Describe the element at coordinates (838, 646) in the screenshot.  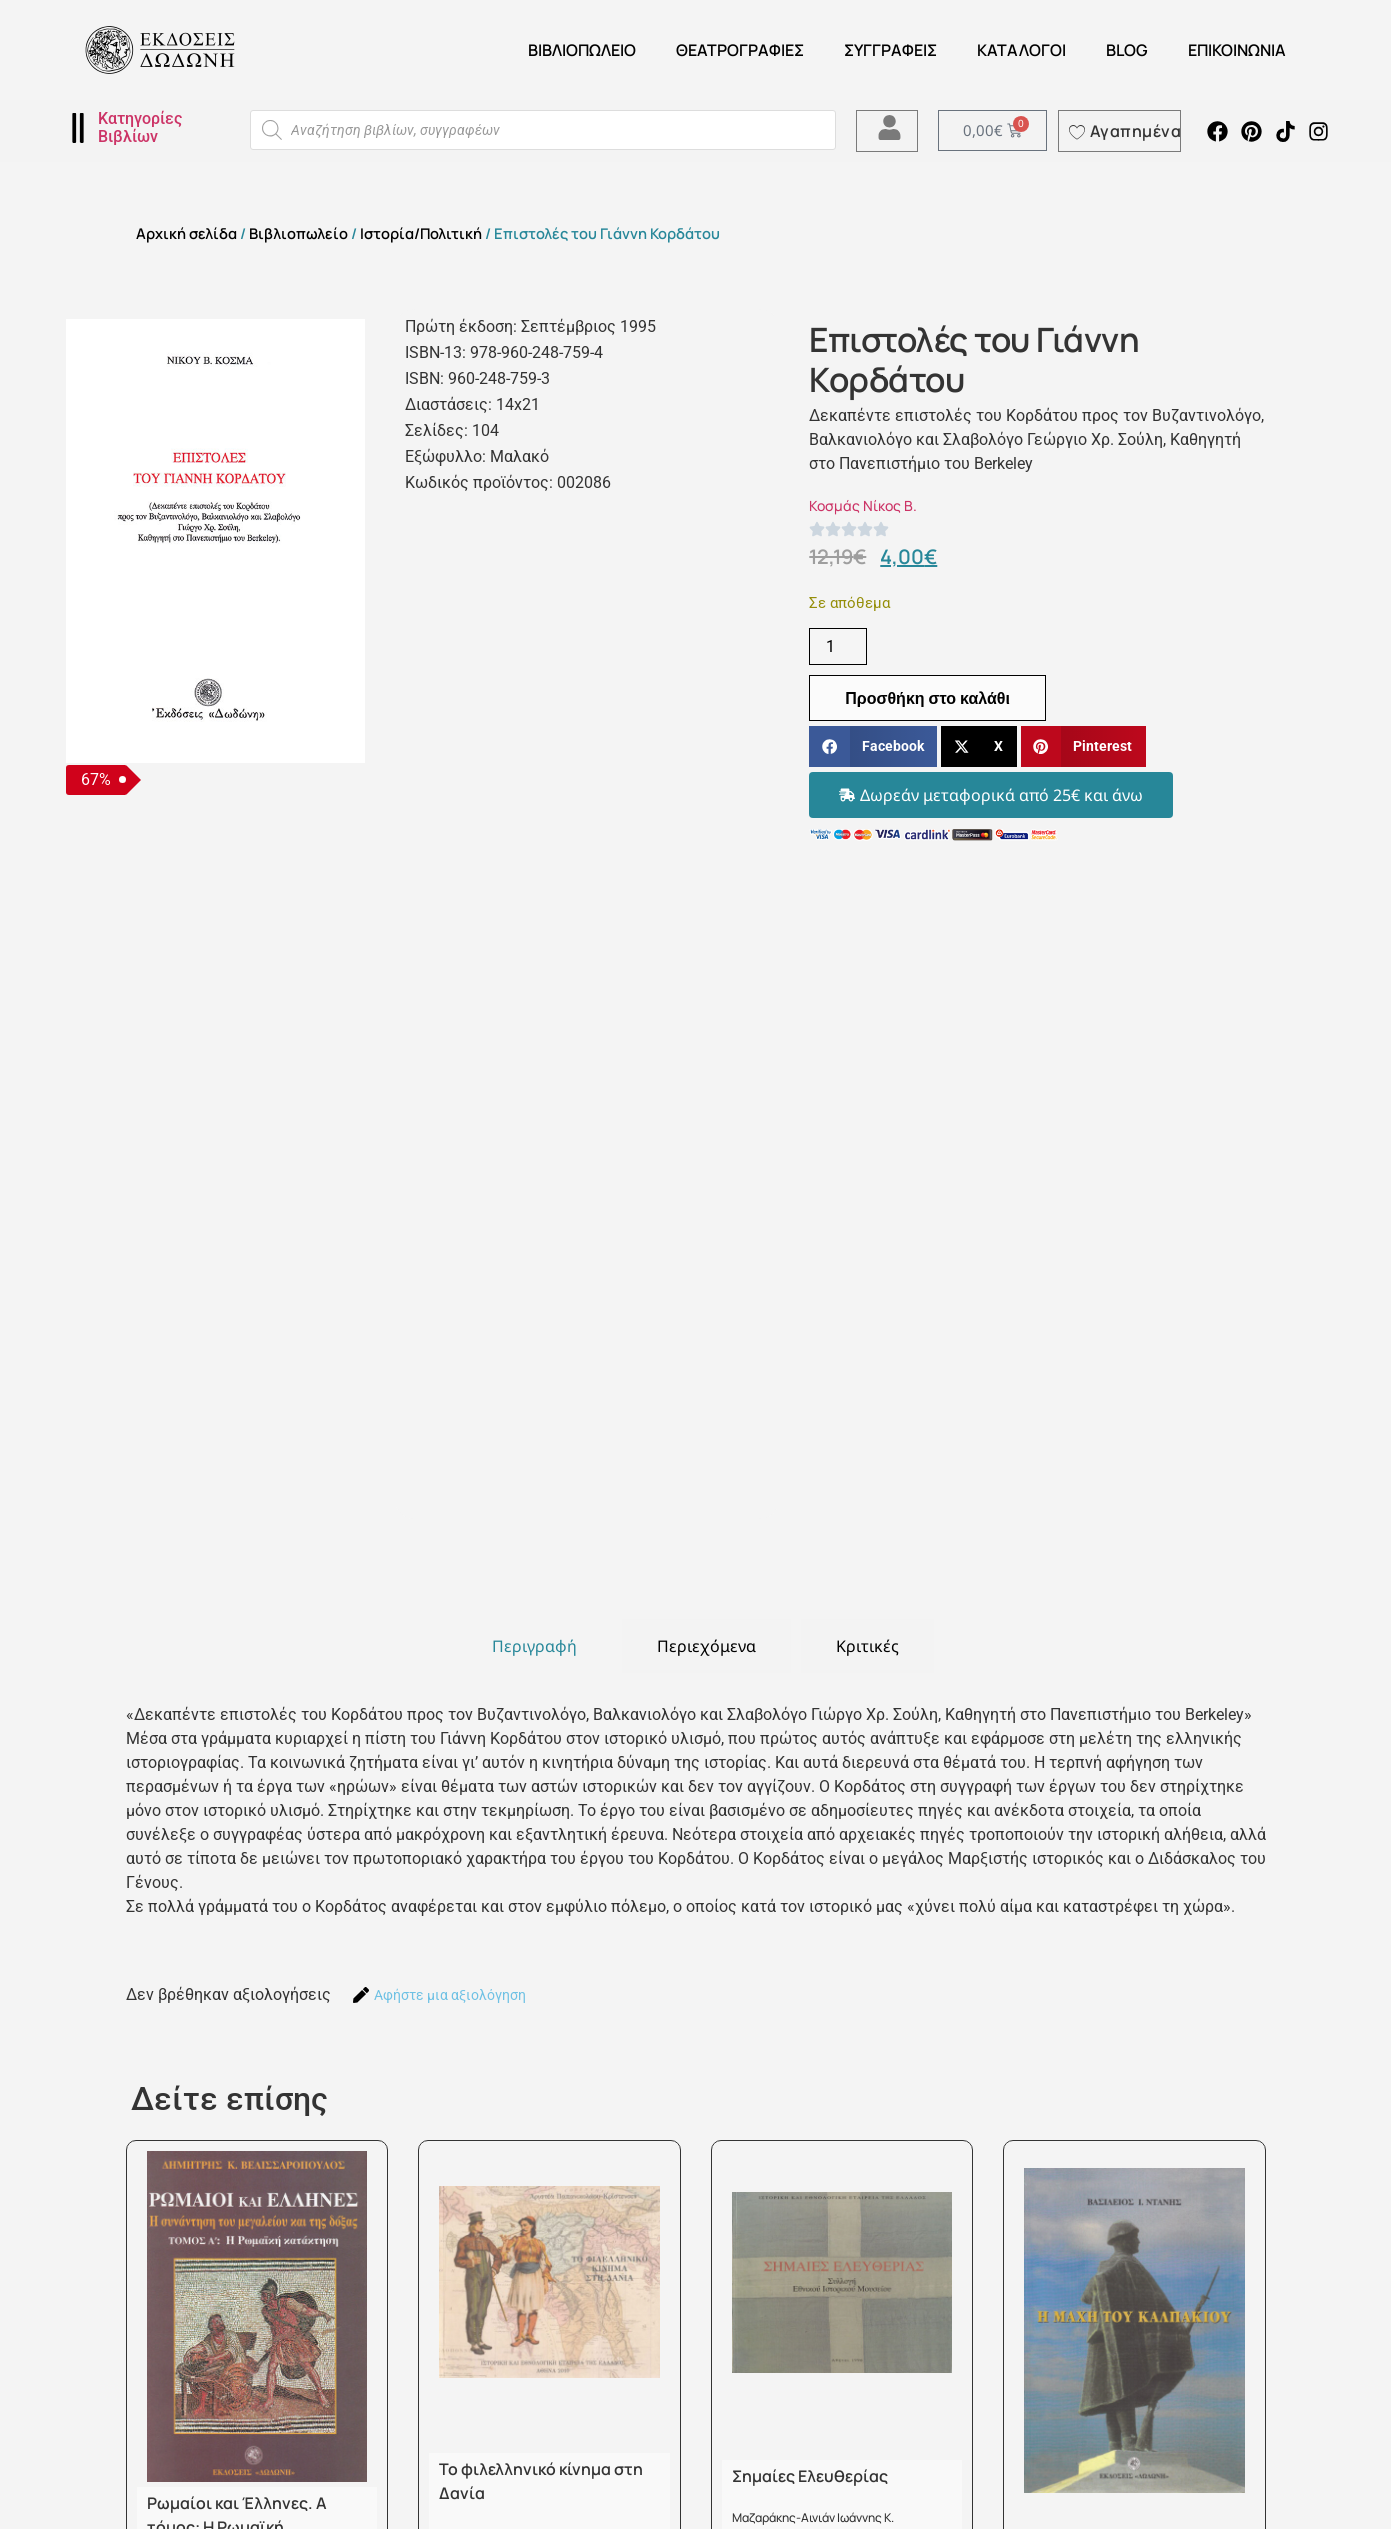
I see `[Ποσότητα προϊόντος]` at that location.